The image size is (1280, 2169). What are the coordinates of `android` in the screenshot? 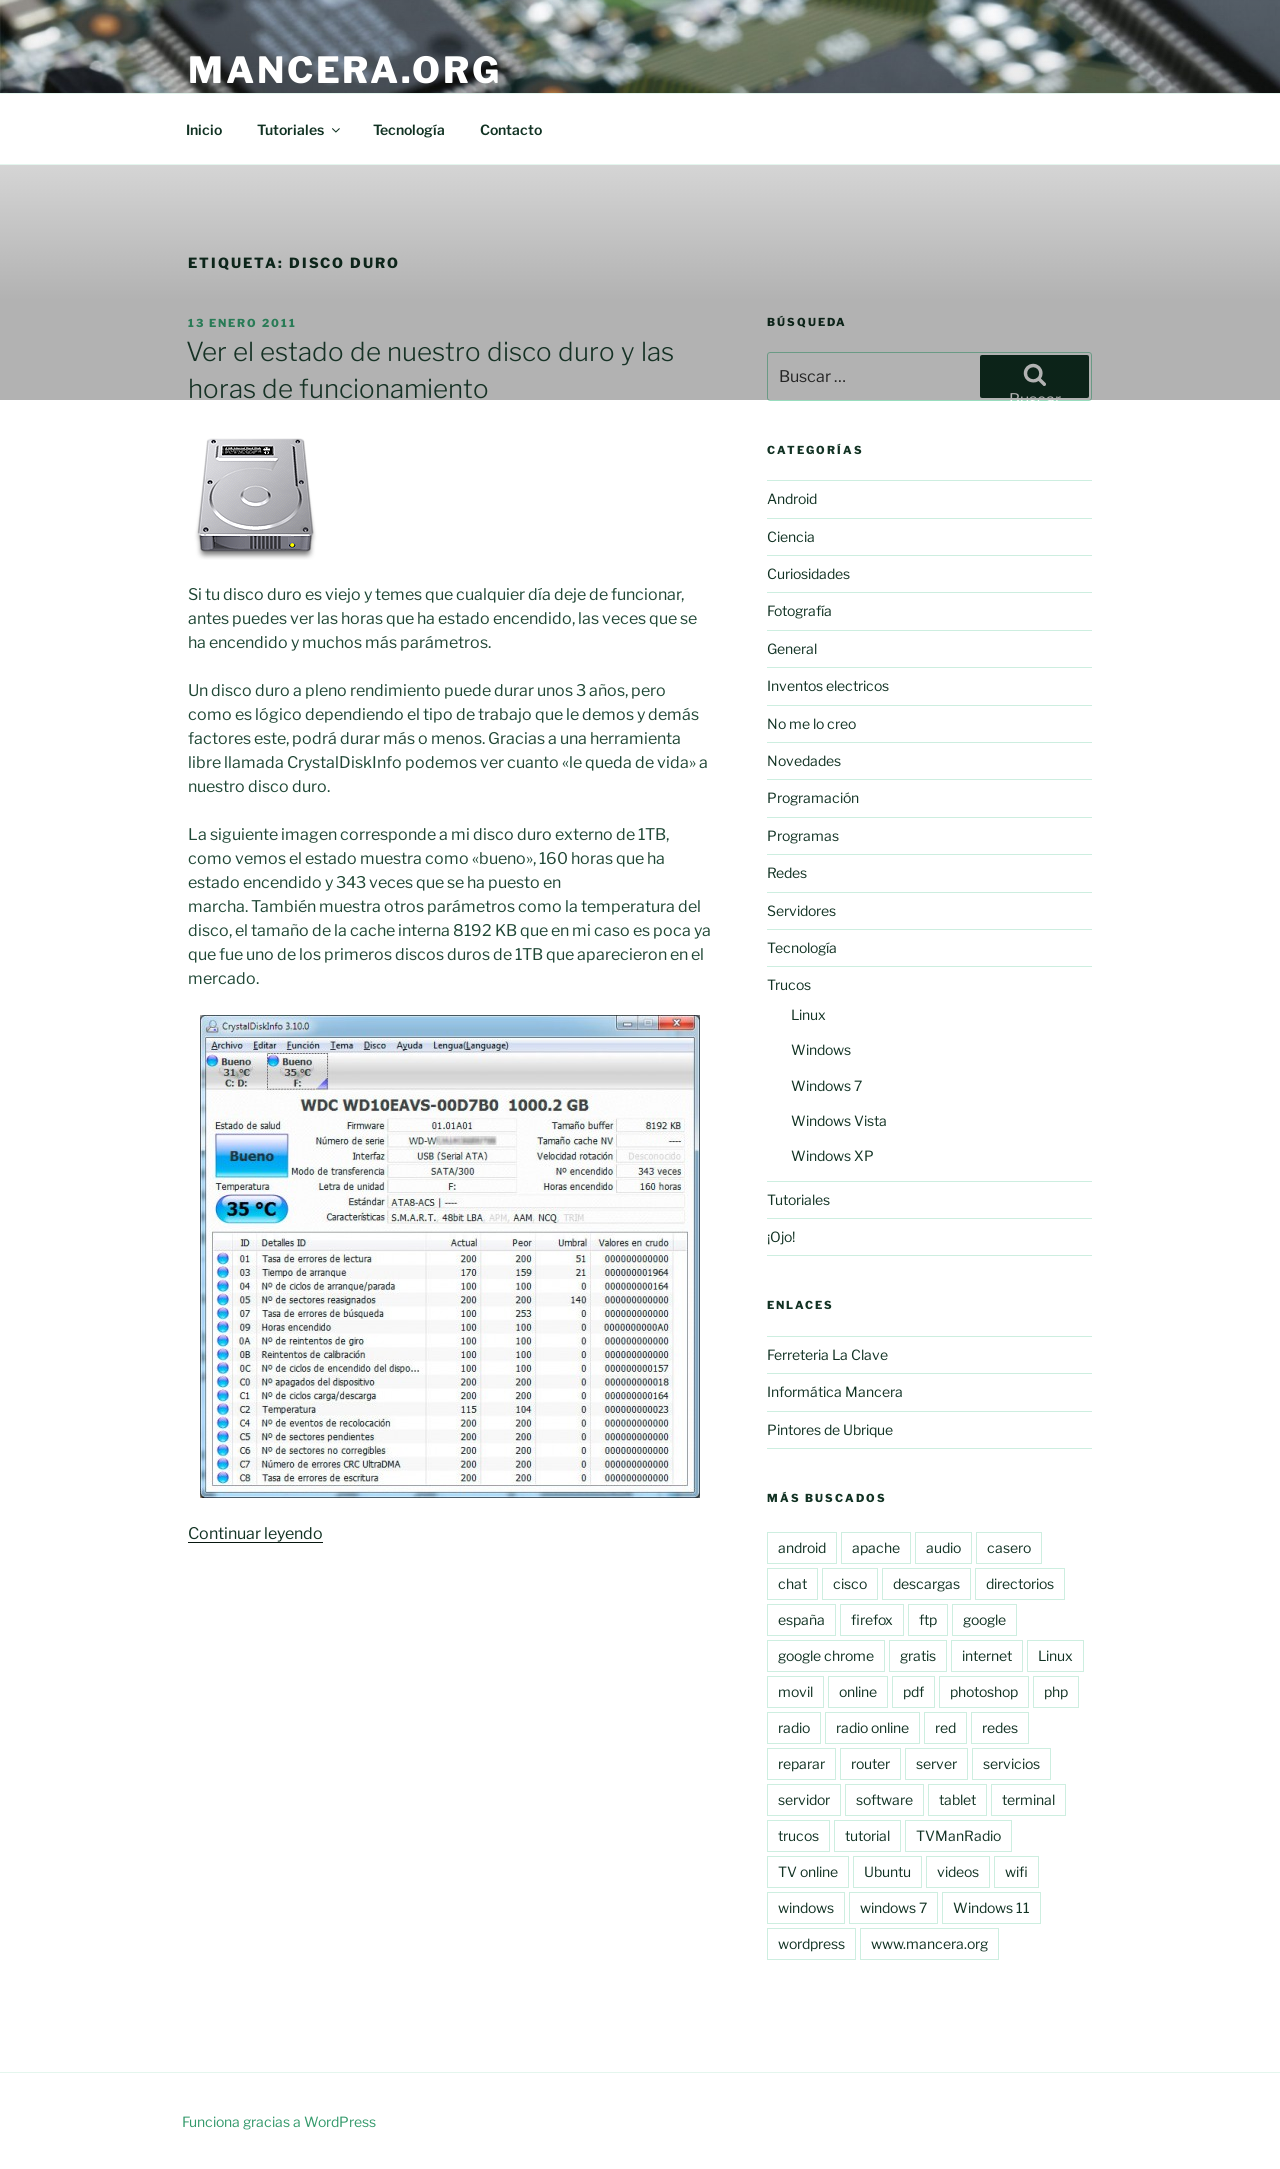 It's located at (802, 1547).